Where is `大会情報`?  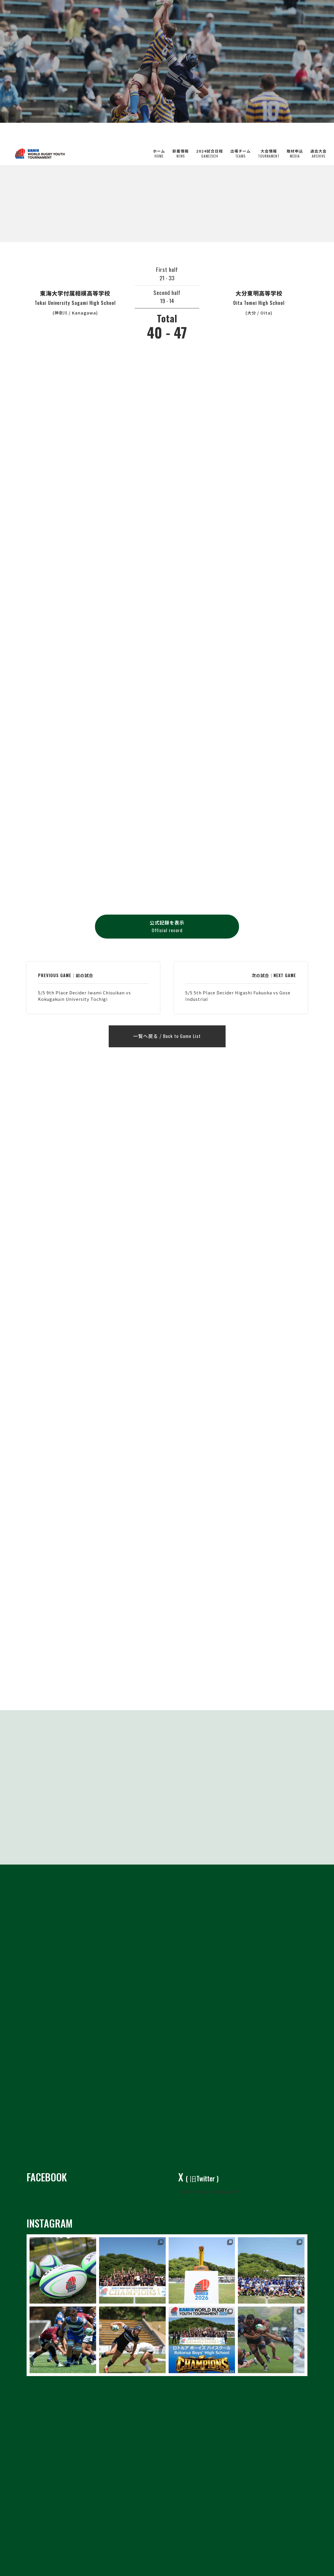 大会情報 is located at coordinates (268, 134).